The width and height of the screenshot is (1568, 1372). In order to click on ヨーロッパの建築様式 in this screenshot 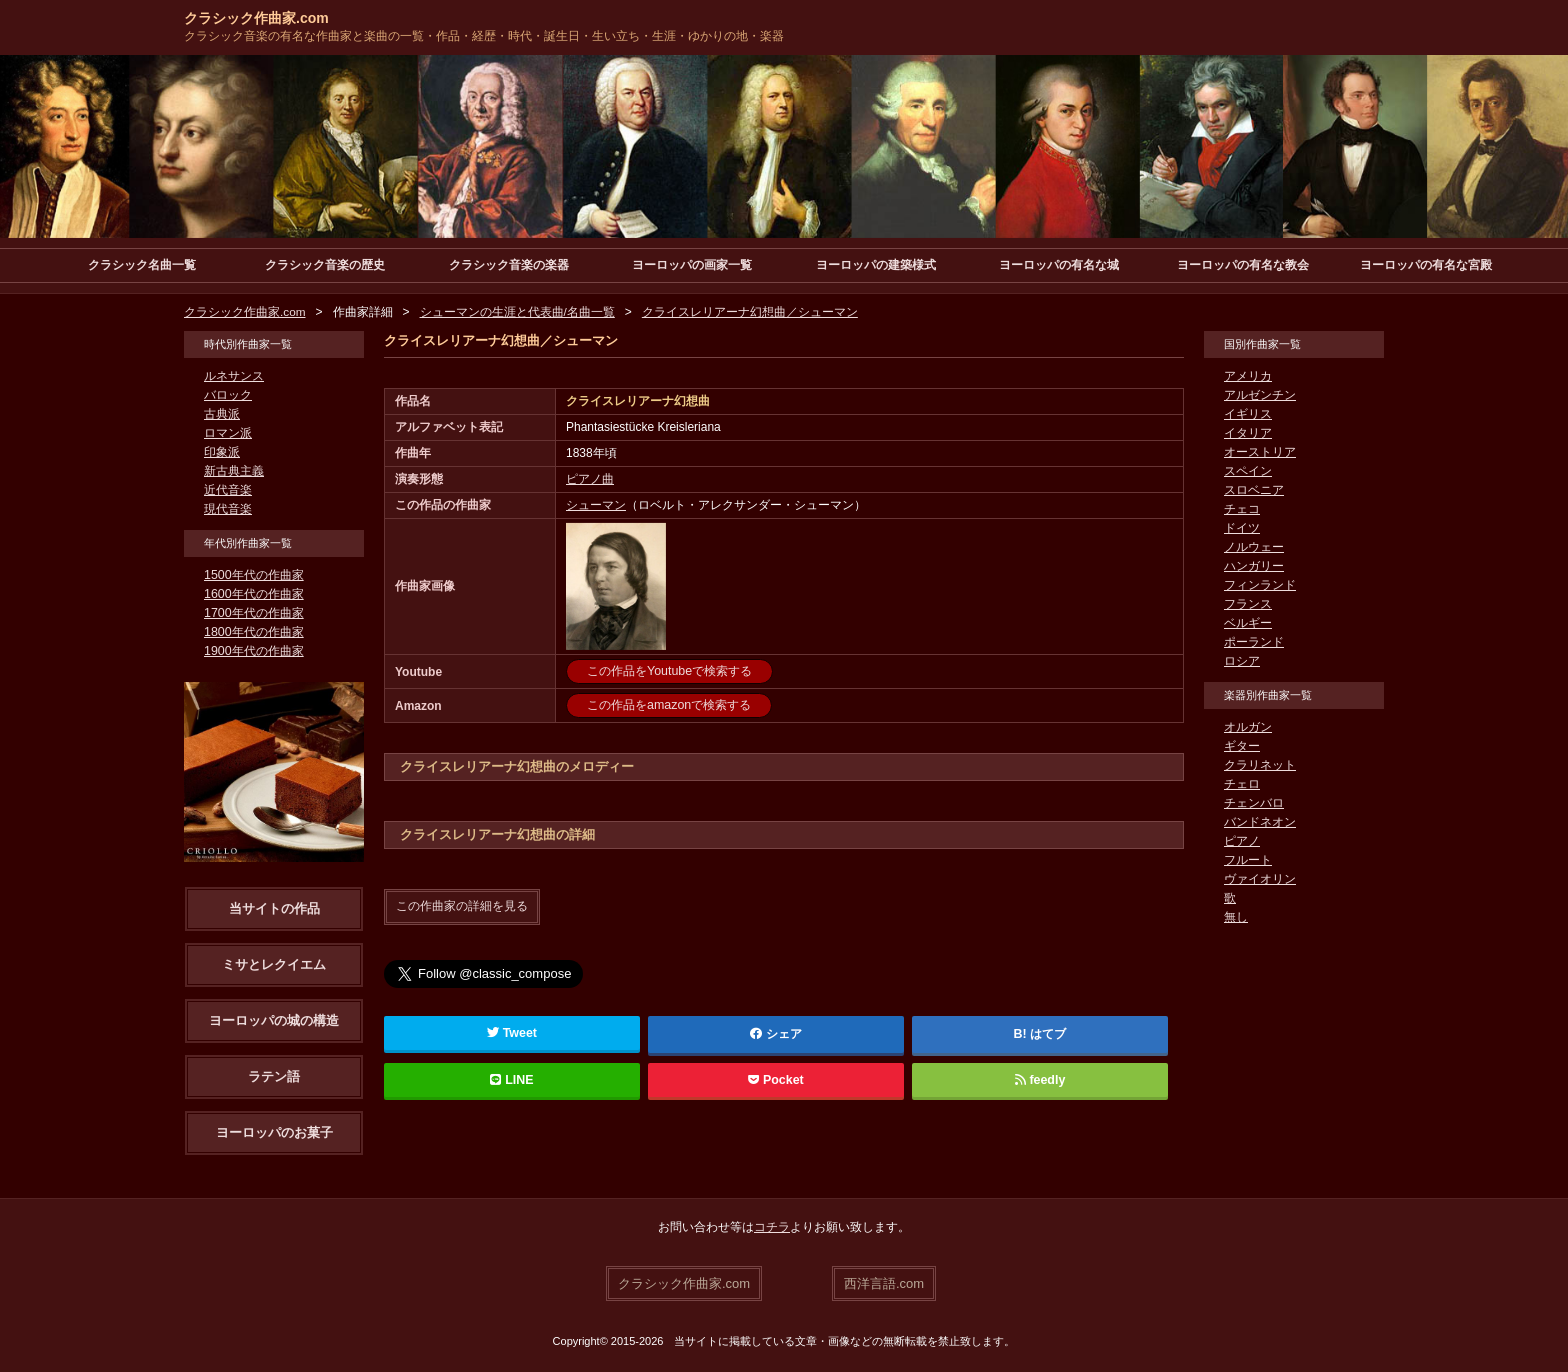, I will do `click(876, 265)`.